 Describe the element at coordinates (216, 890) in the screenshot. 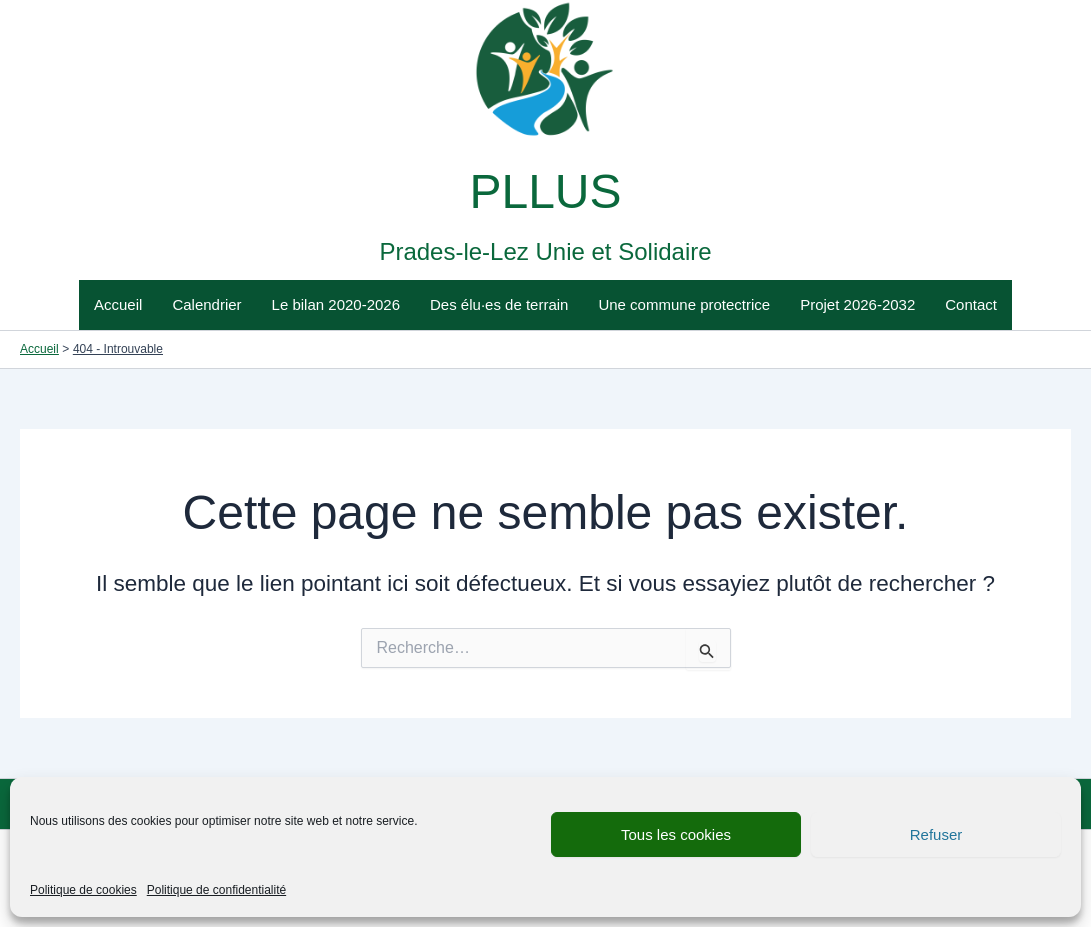

I see `Politique de confidentialité` at that location.